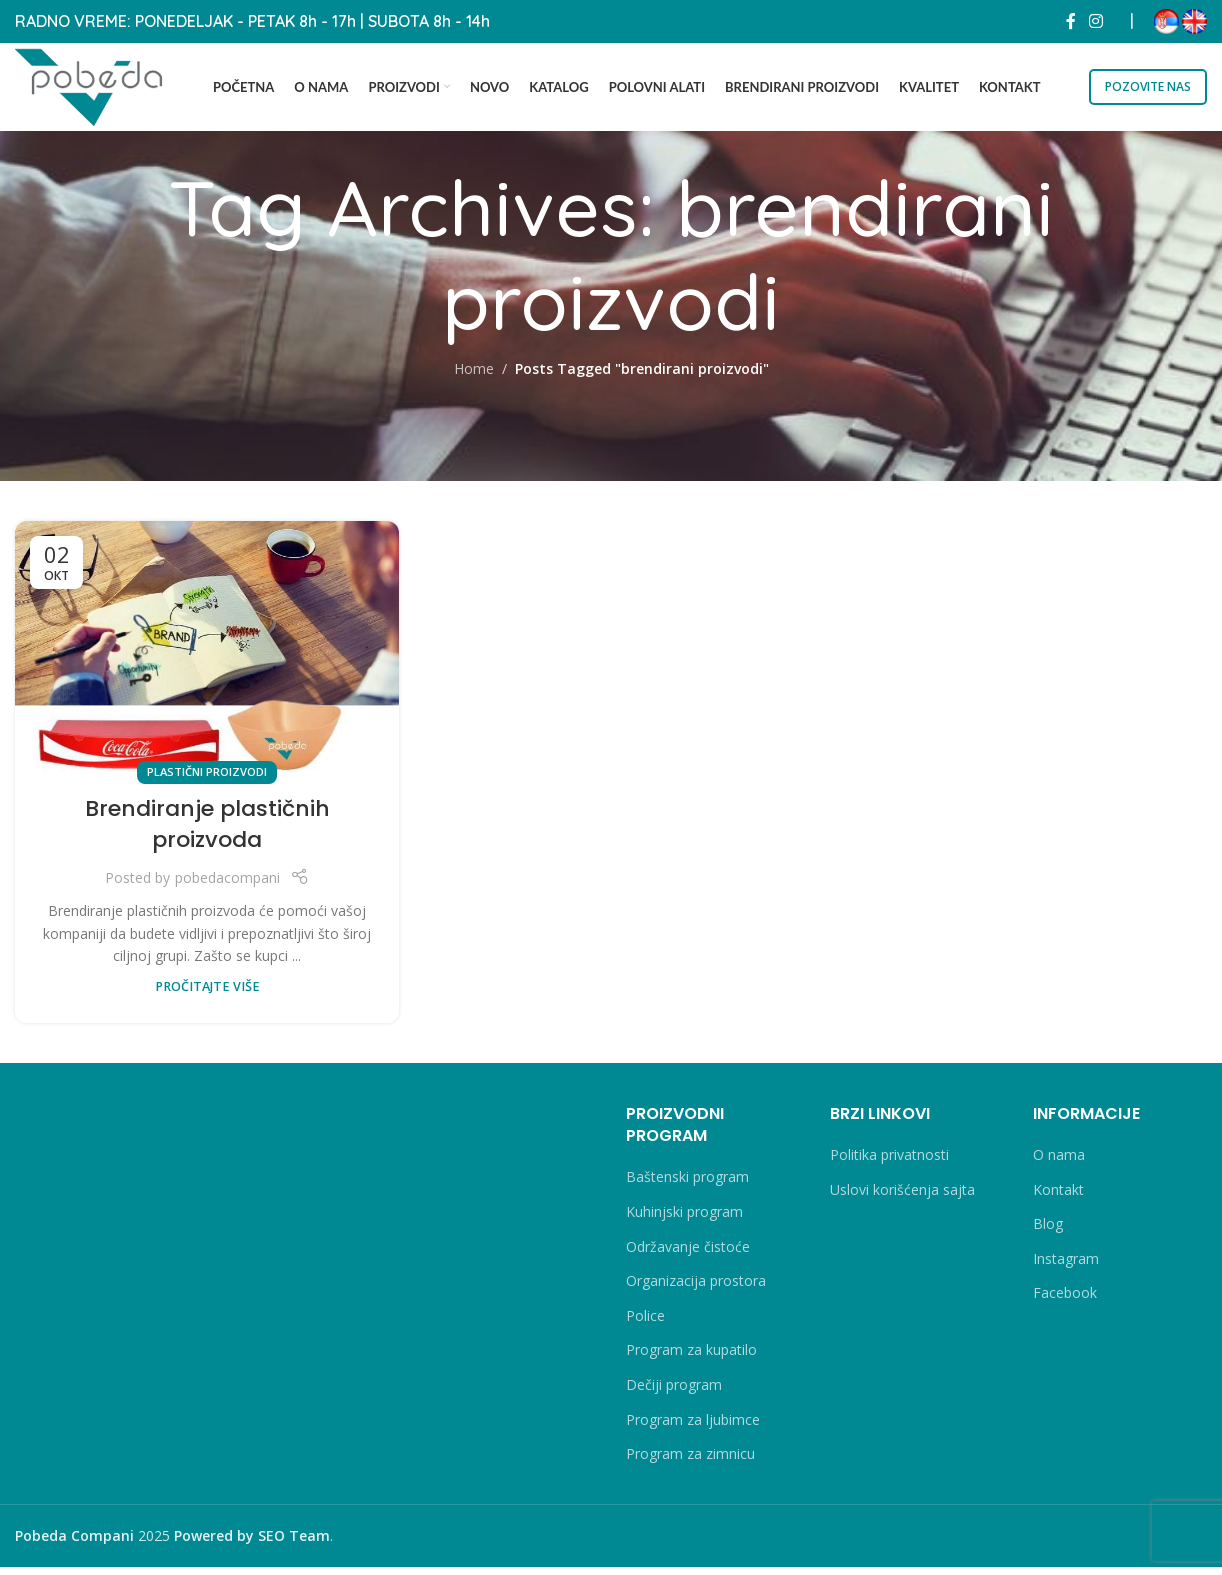 This screenshot has height=1575, width=1222. Describe the element at coordinates (674, 1392) in the screenshot. I see `Dečiji program` at that location.